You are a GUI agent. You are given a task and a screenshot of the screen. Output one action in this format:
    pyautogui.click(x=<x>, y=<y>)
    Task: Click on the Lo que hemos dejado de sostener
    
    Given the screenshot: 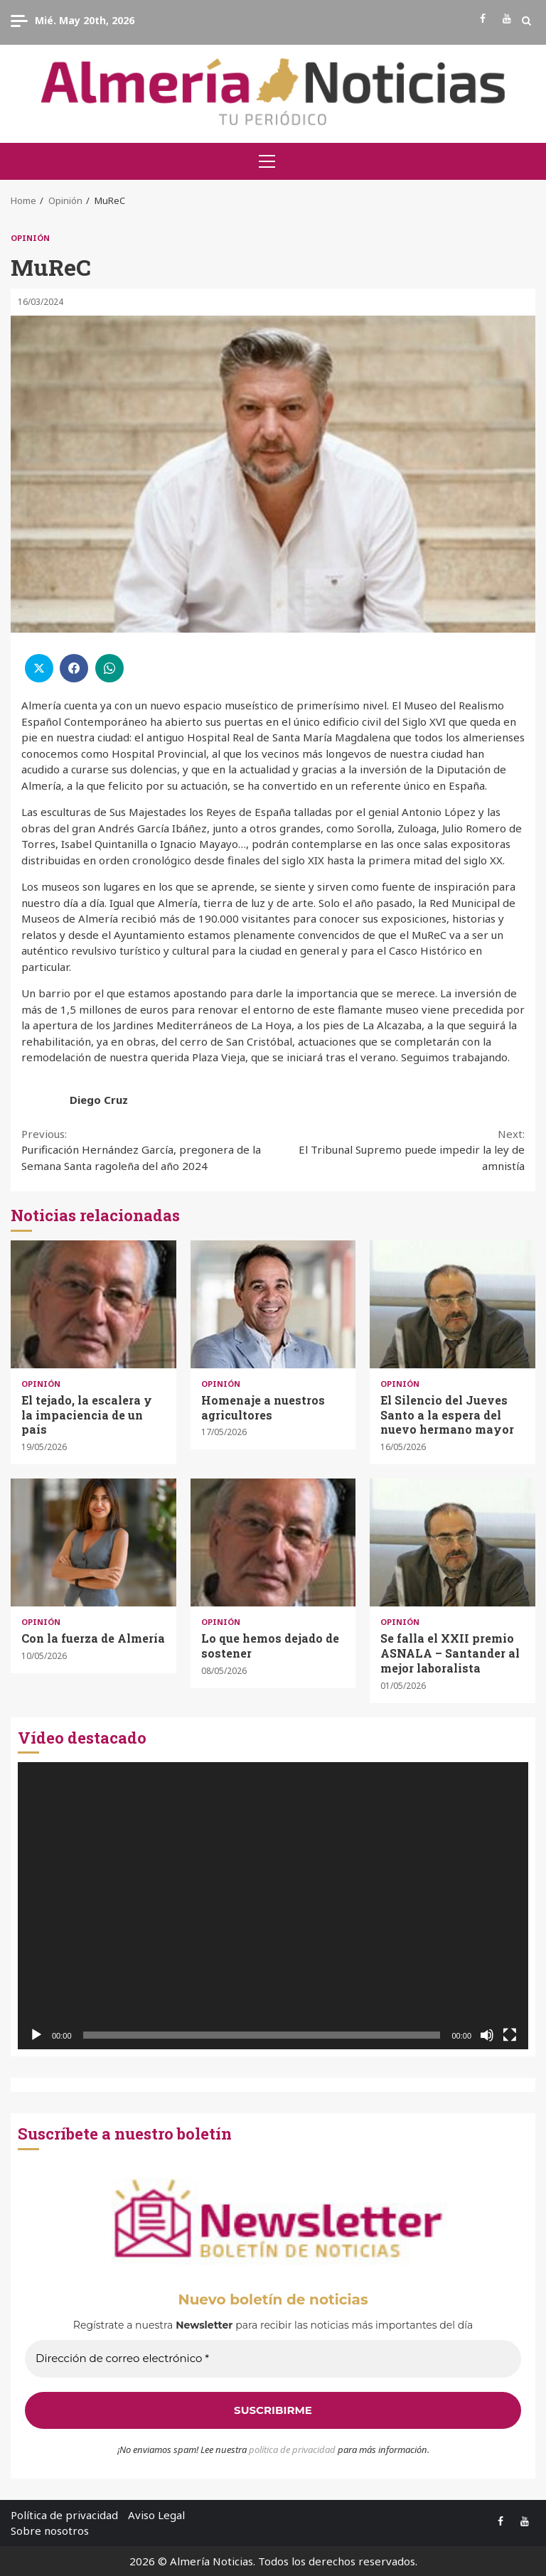 What is the action you would take?
    pyautogui.click(x=273, y=1542)
    